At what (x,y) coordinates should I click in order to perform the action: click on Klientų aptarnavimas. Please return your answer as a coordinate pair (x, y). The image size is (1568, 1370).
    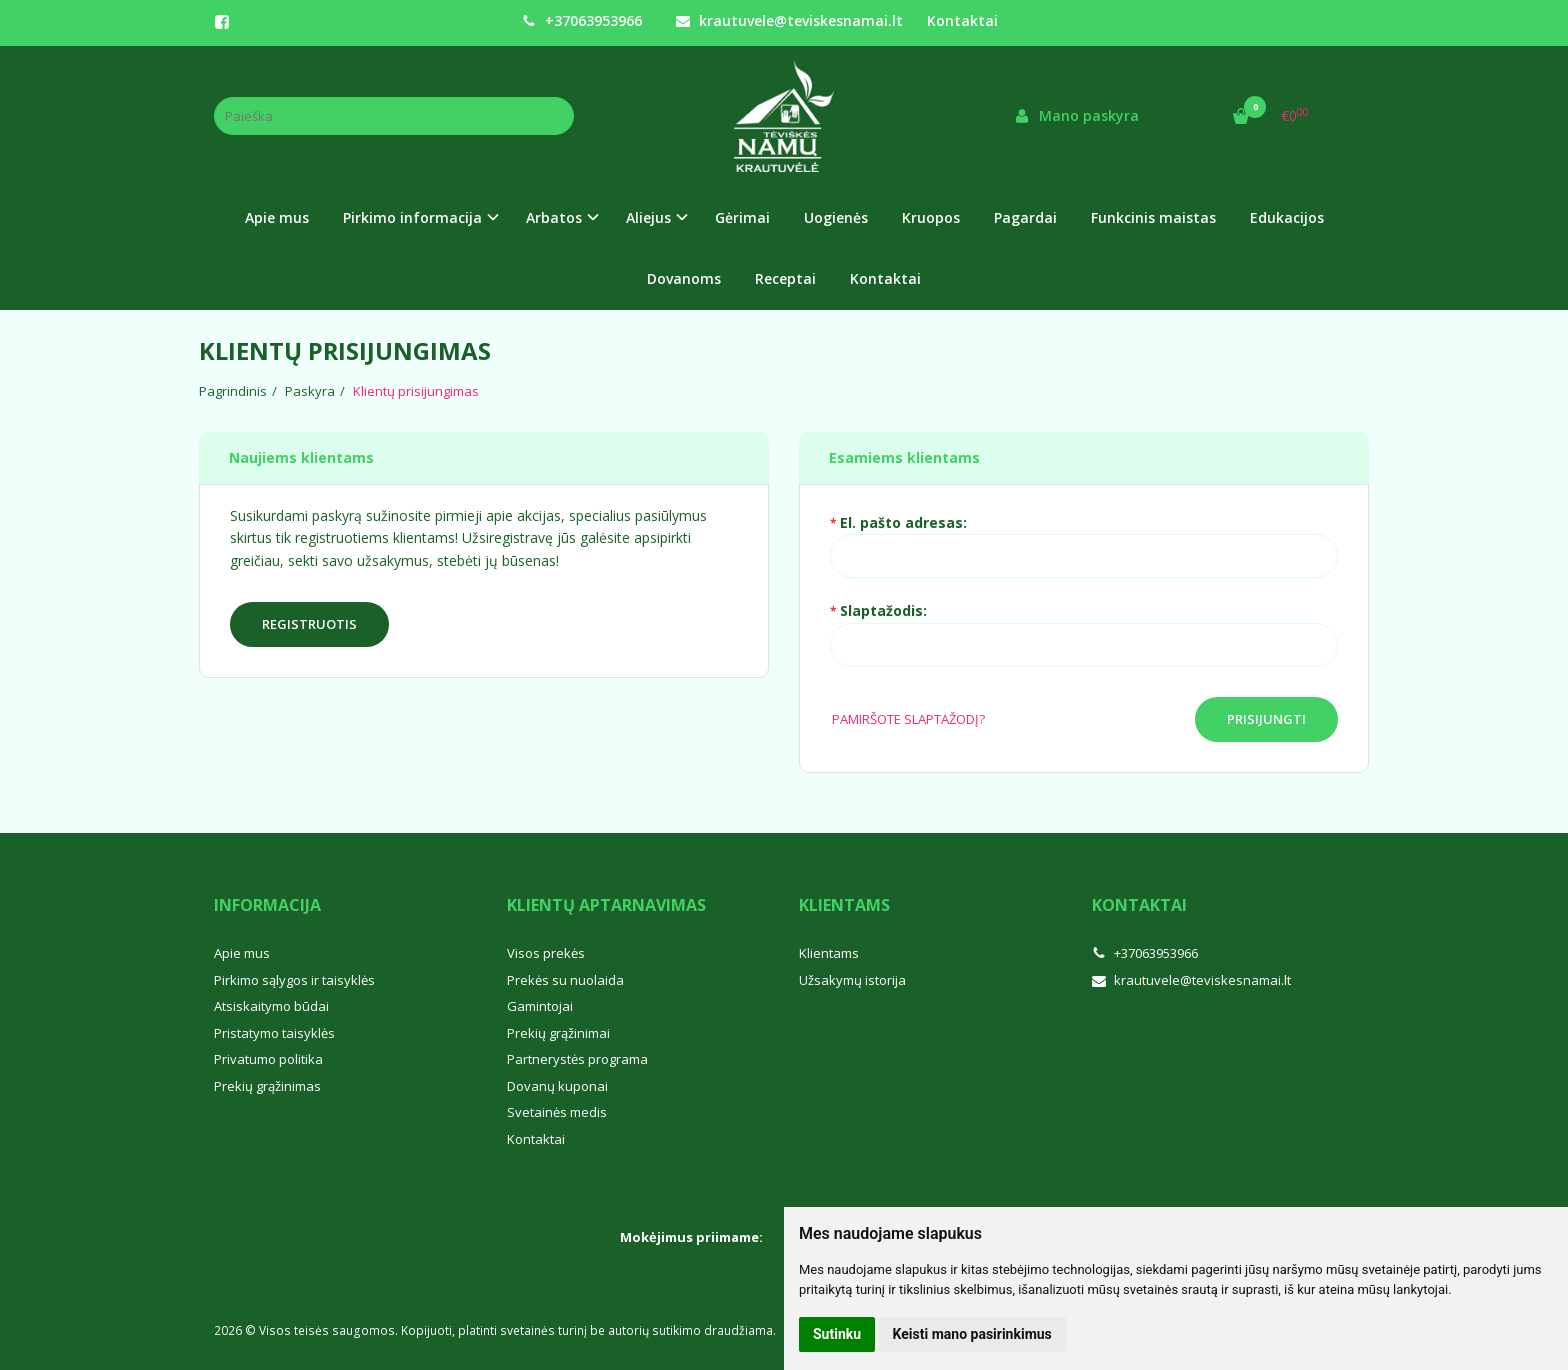
    Looking at the image, I should click on (606, 905).